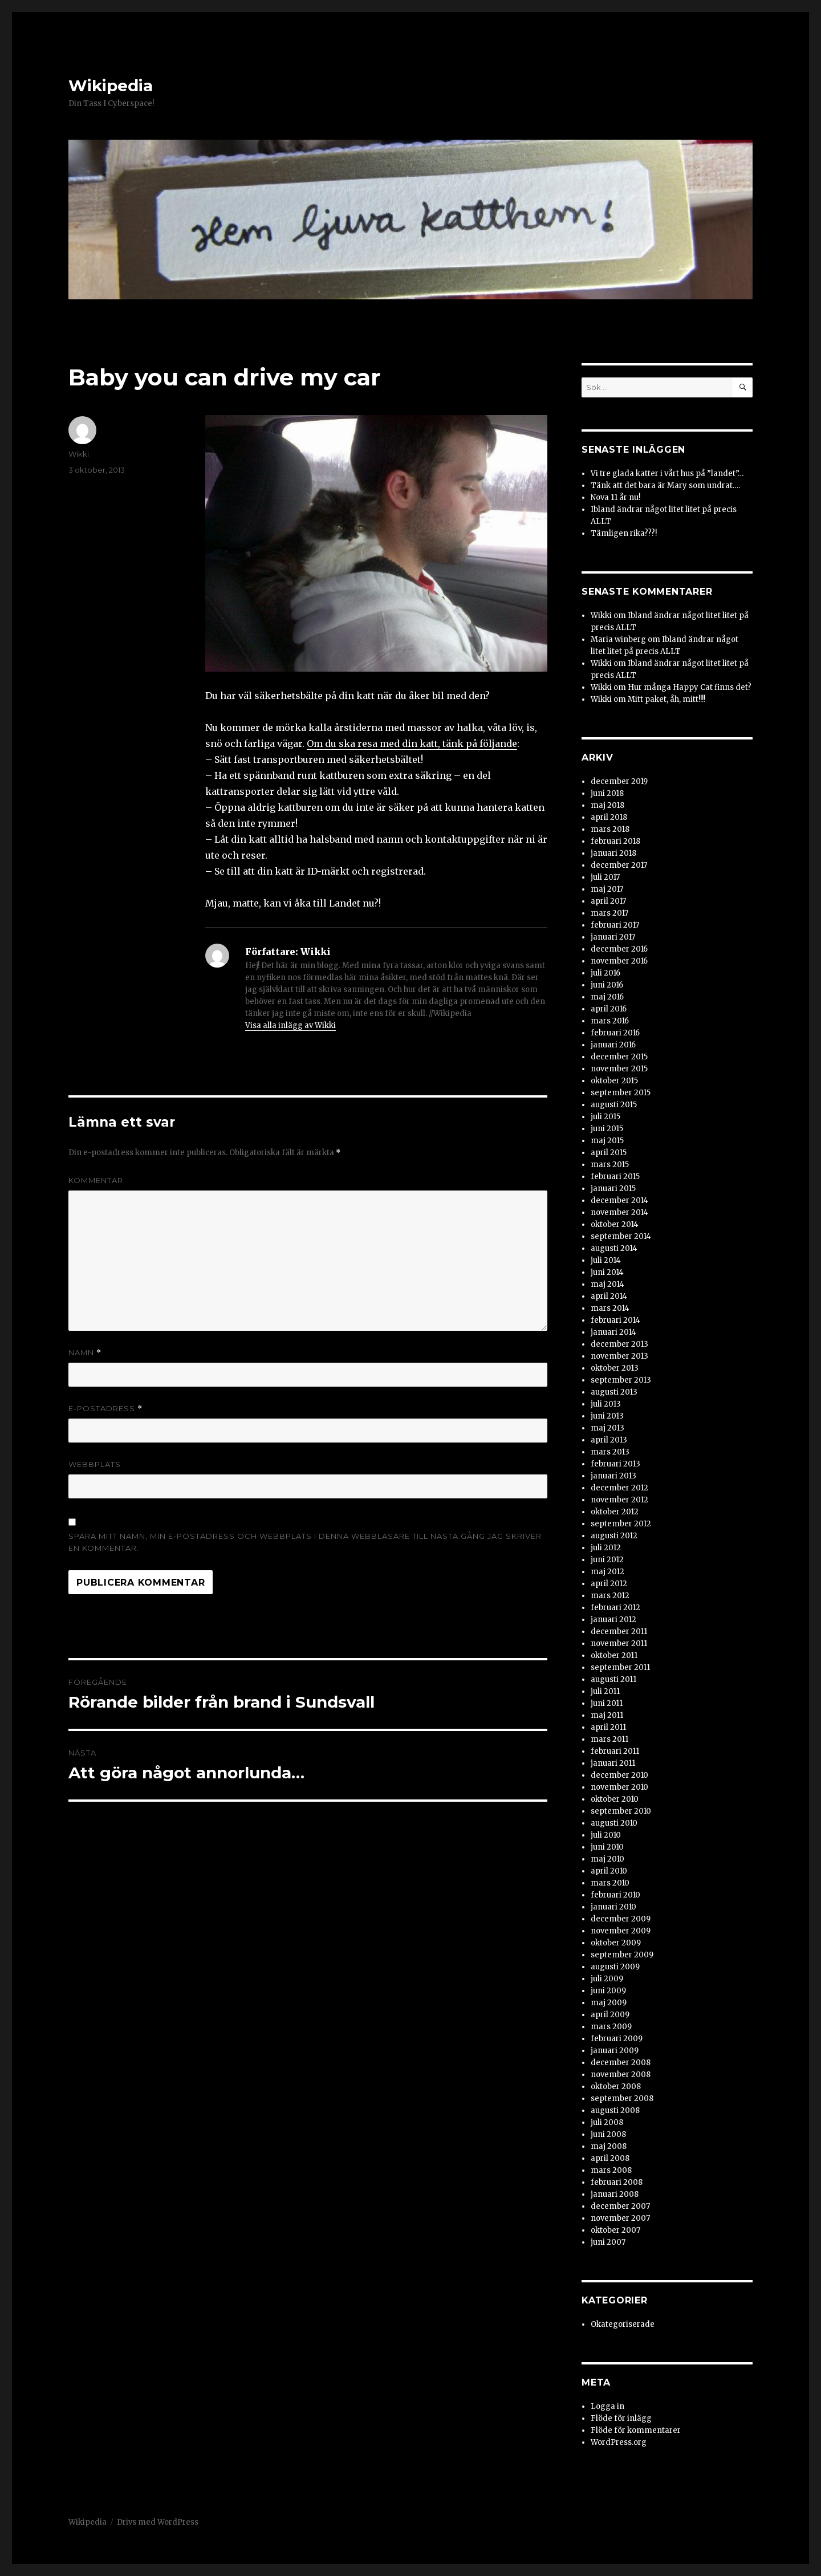  I want to click on november 2015, so click(619, 1069).